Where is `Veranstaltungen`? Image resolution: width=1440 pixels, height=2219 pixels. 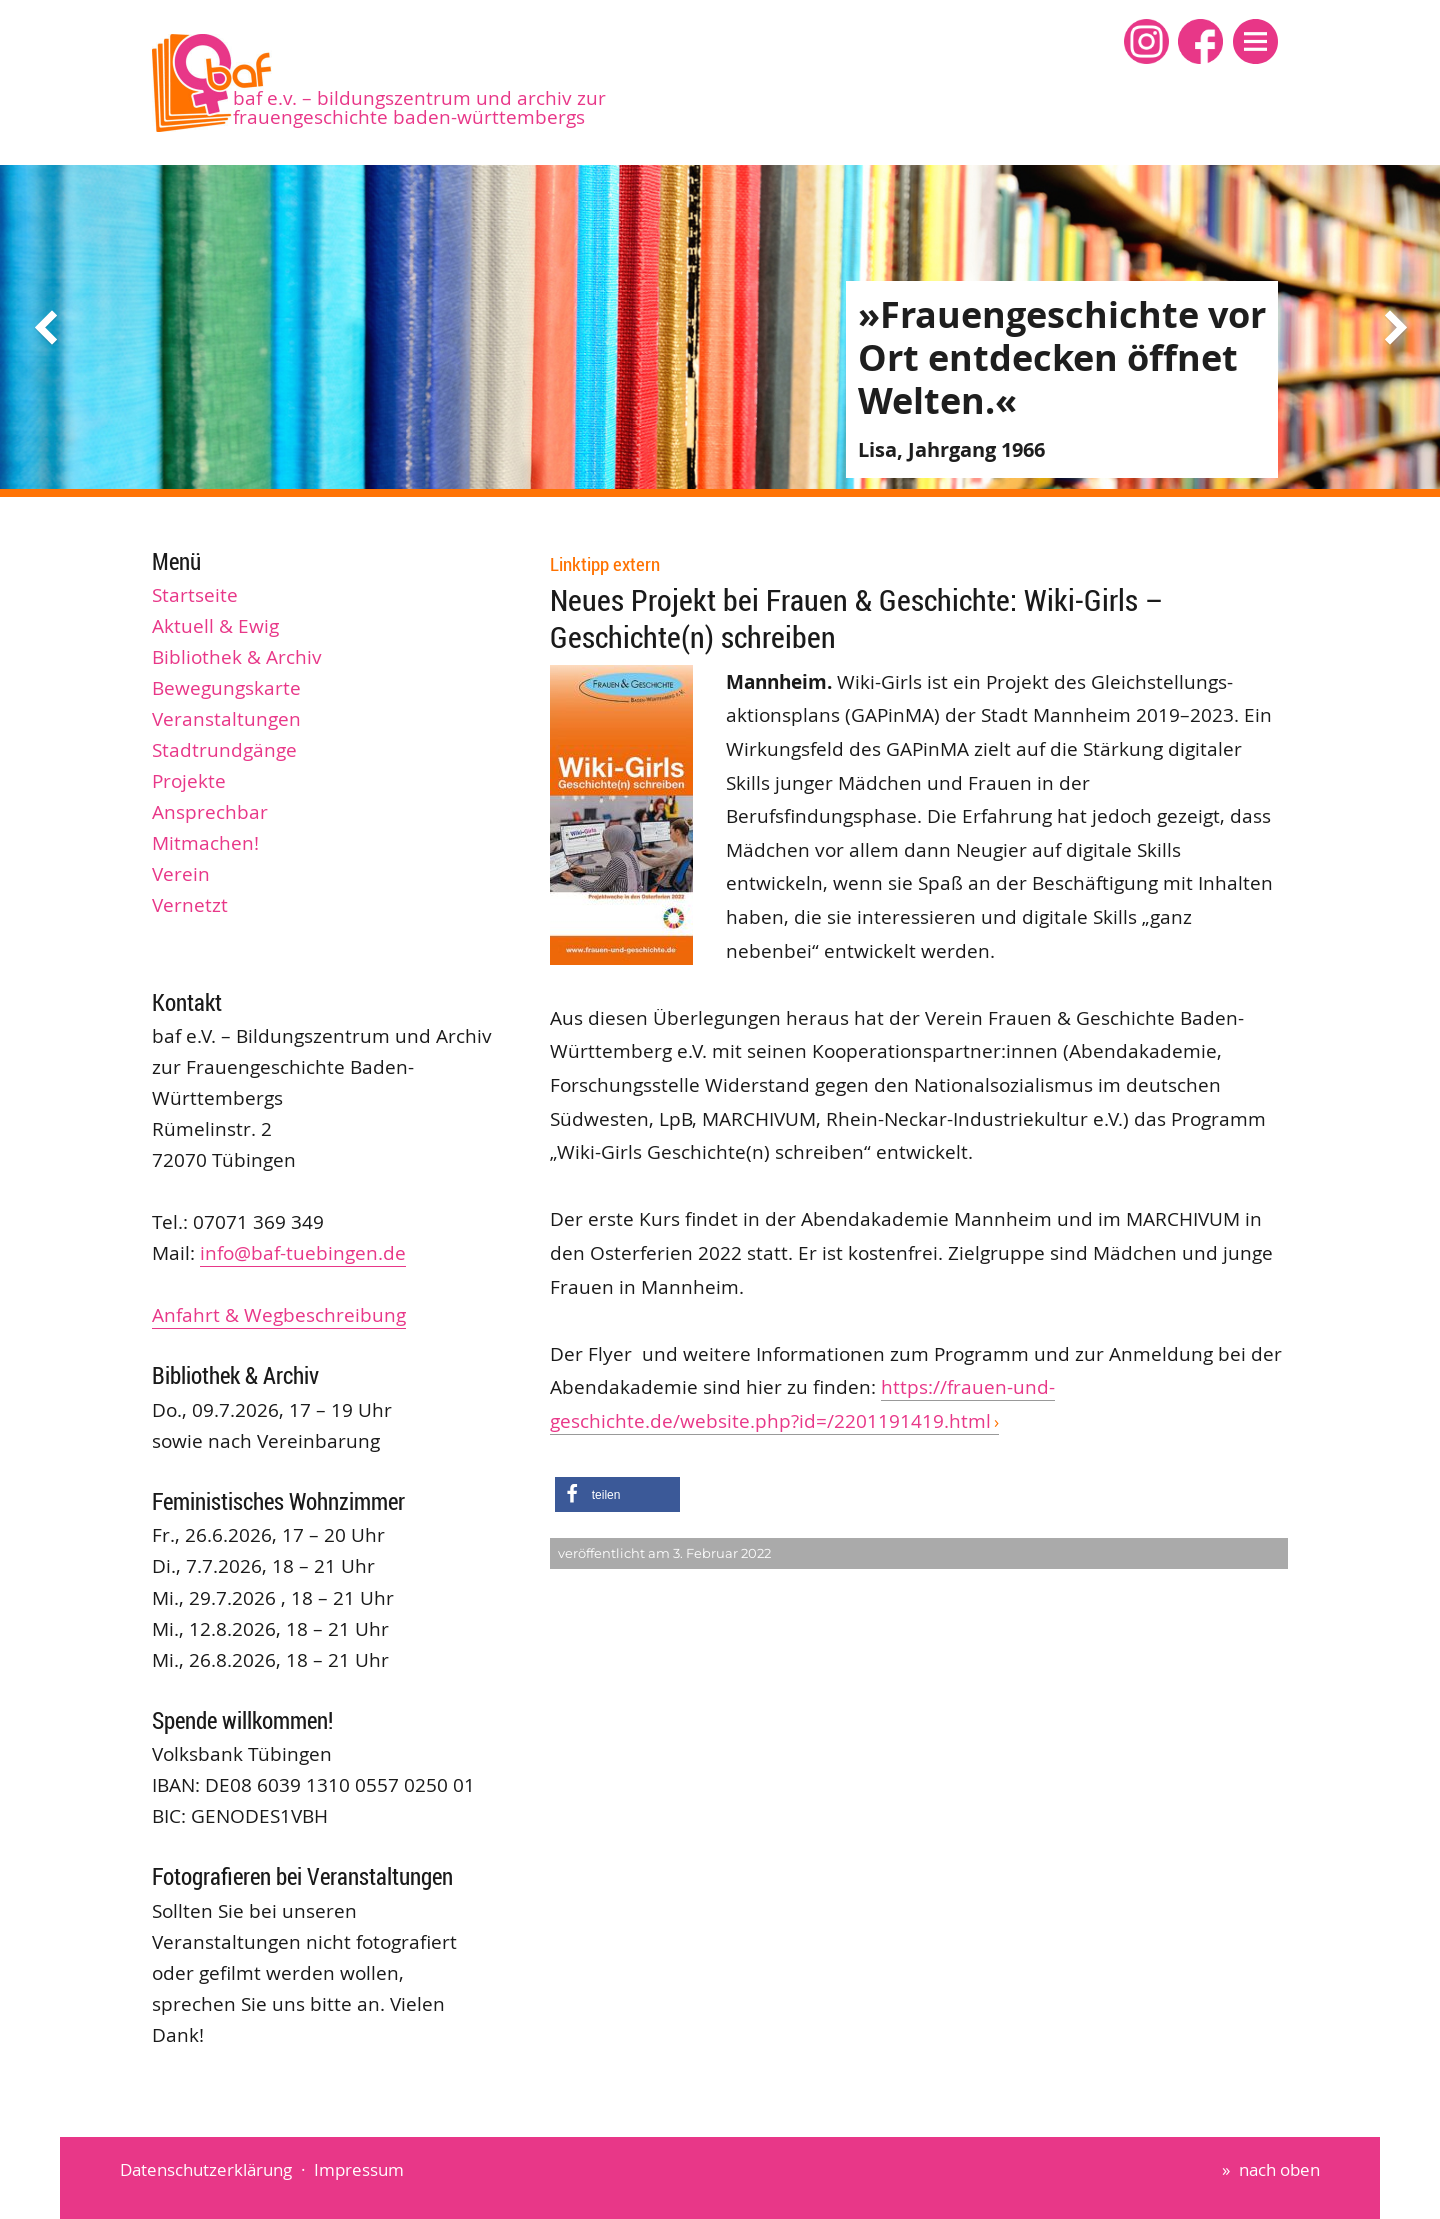
Veranstaltungen is located at coordinates (226, 719).